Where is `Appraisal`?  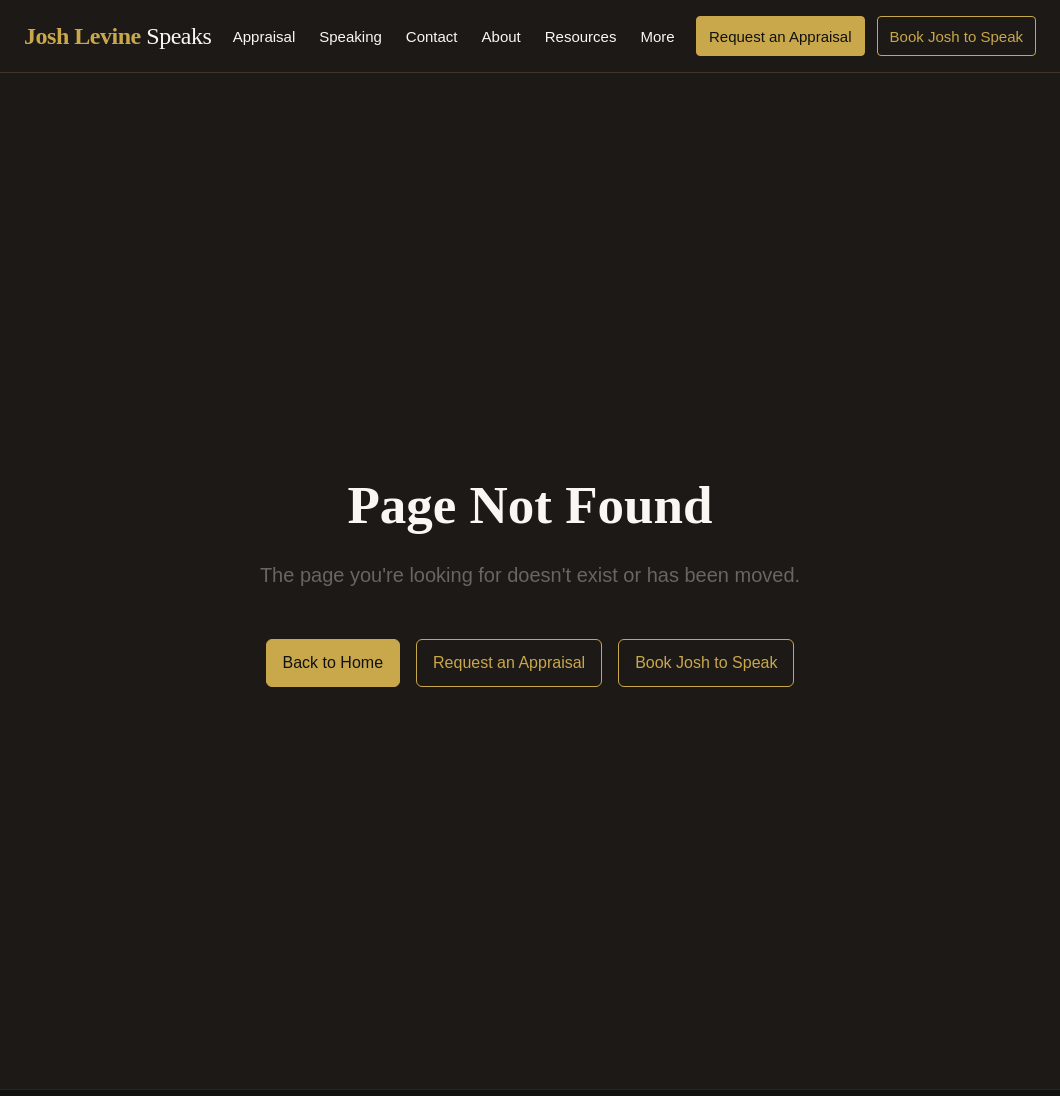
Appraisal is located at coordinates (264, 36).